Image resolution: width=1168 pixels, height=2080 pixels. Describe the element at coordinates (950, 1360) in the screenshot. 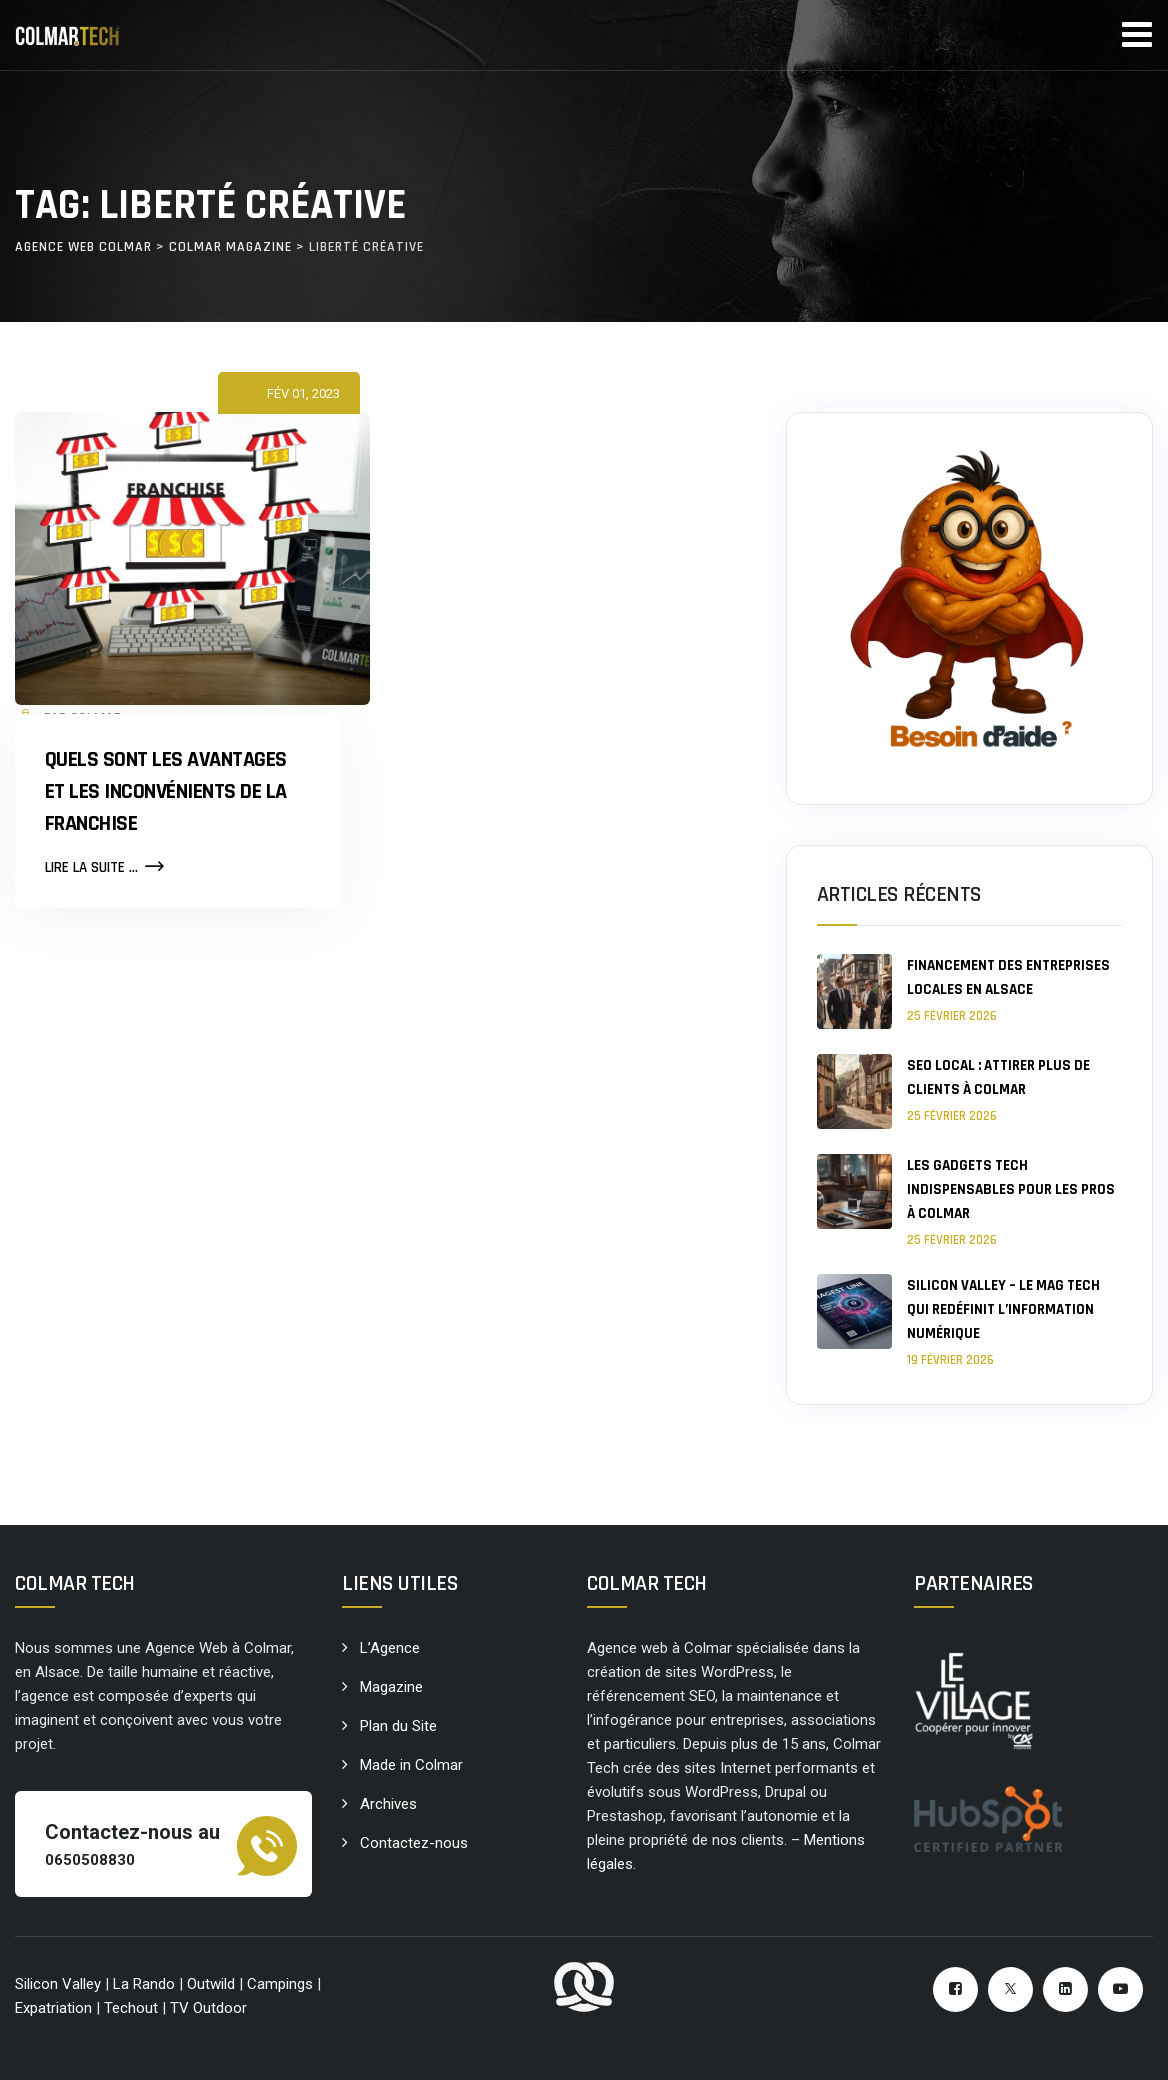

I see `19 février 2026` at that location.